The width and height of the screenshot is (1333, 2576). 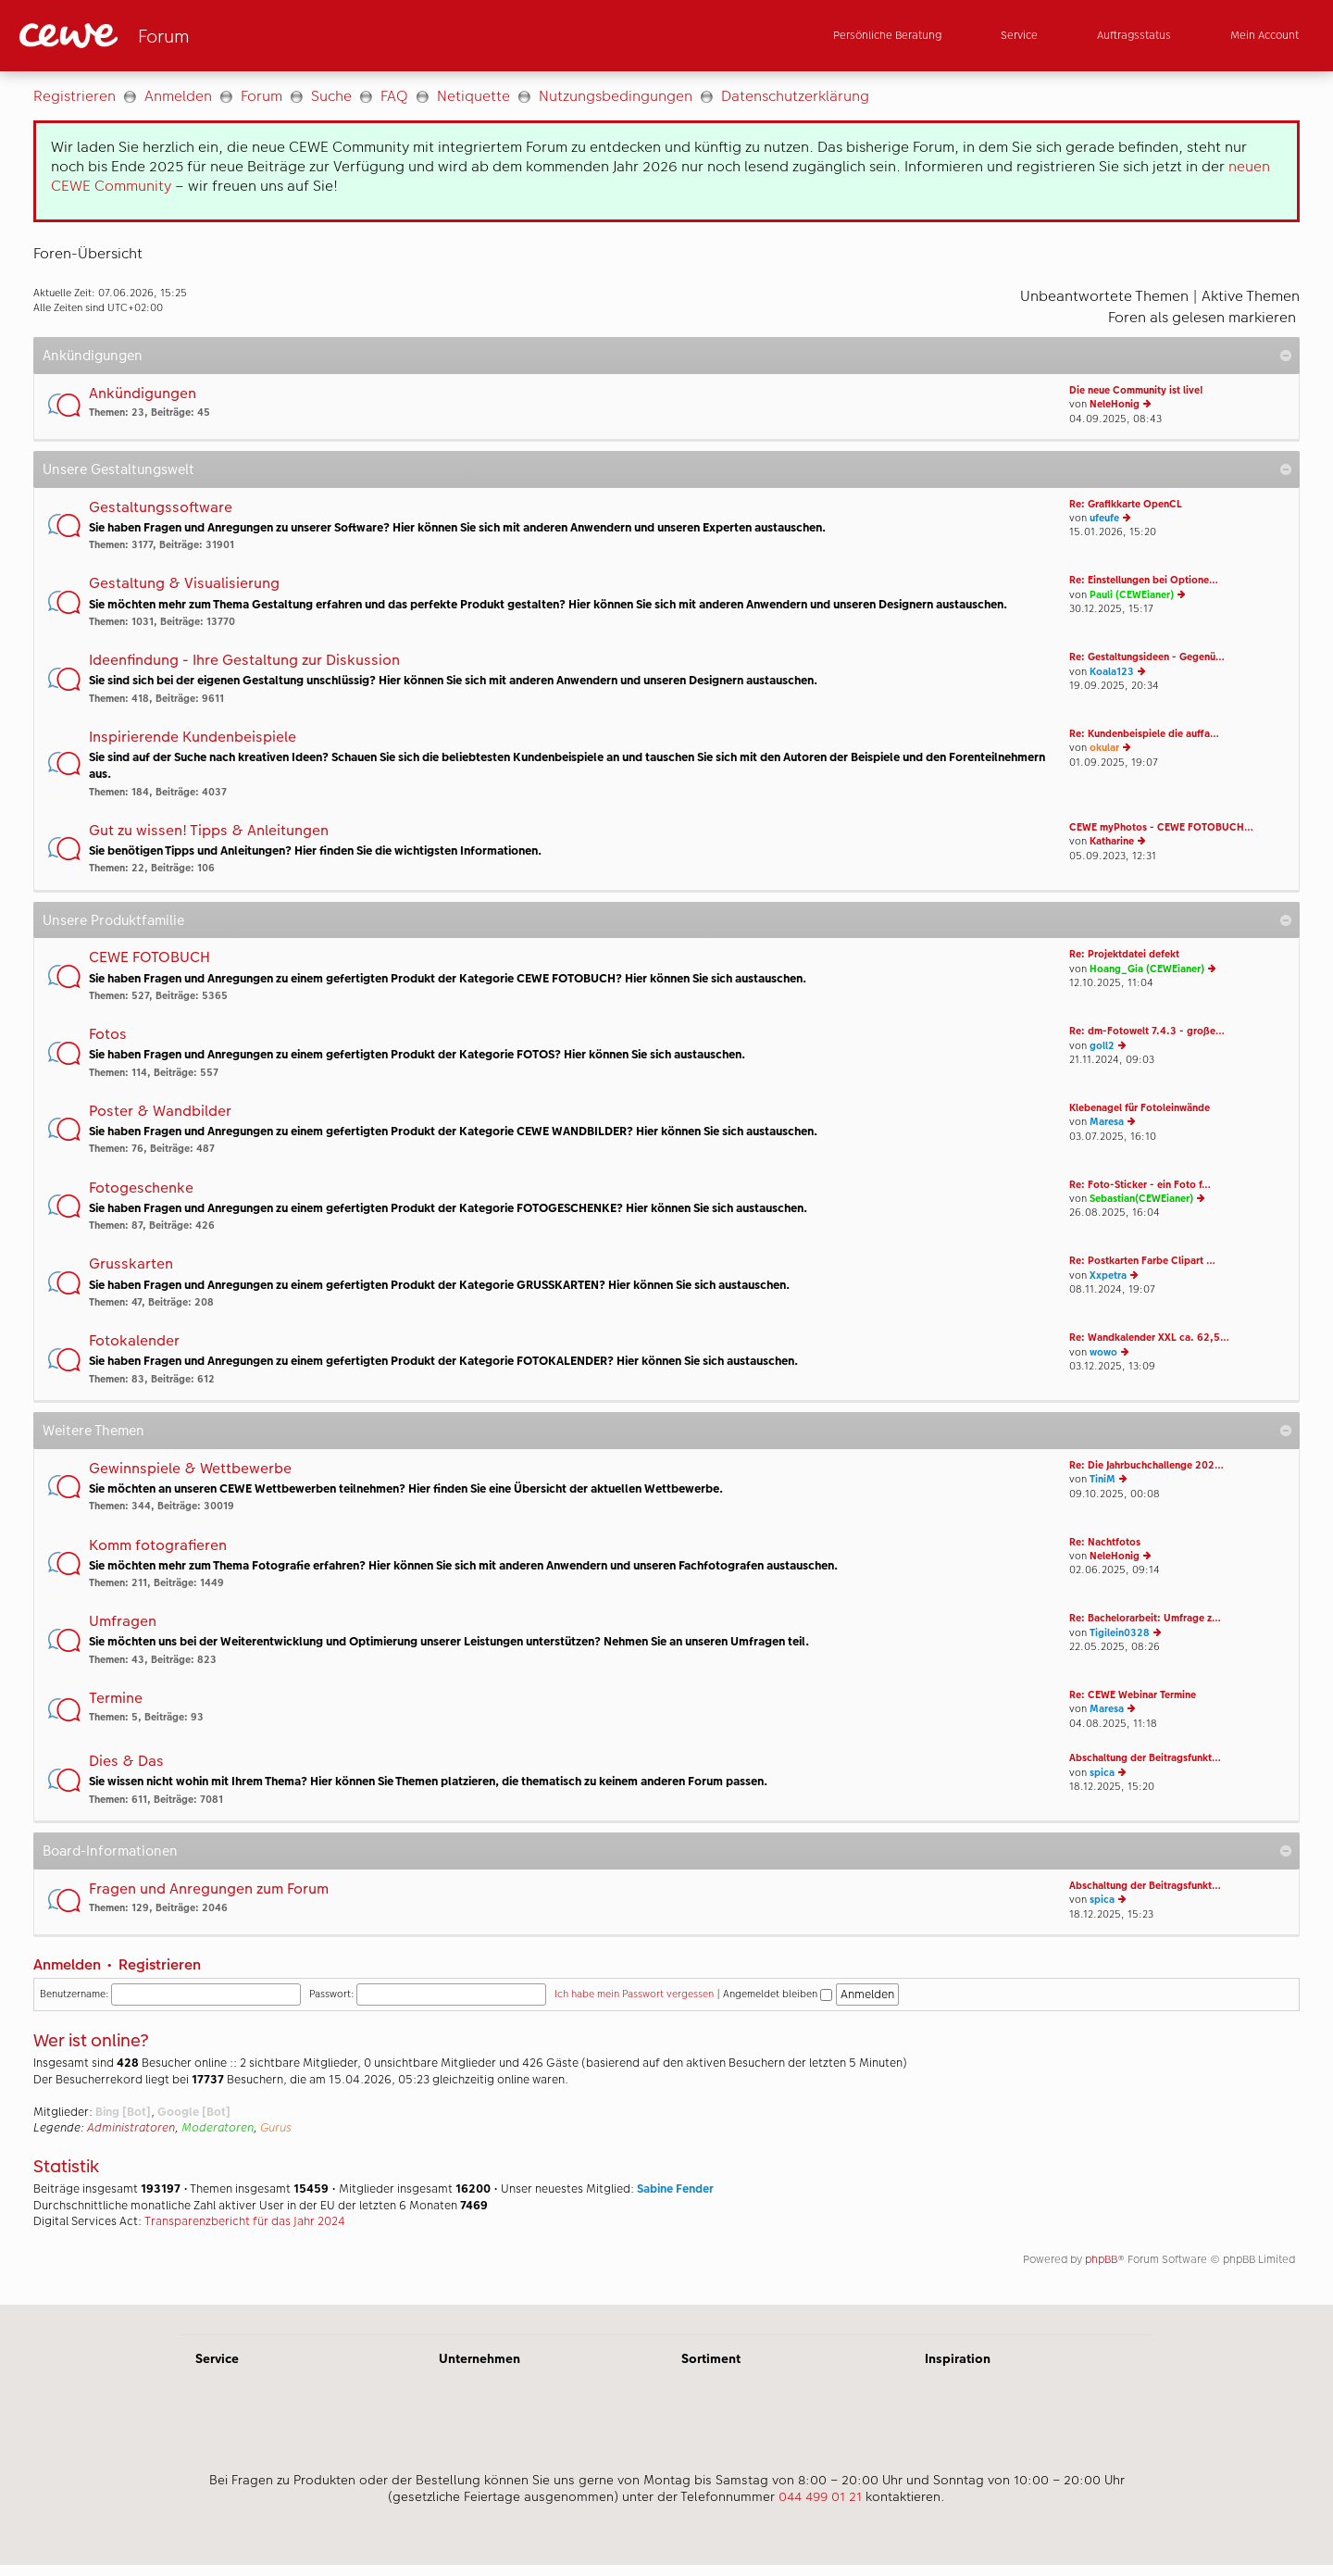 I want to click on Fotokalender, so click(x=134, y=1341).